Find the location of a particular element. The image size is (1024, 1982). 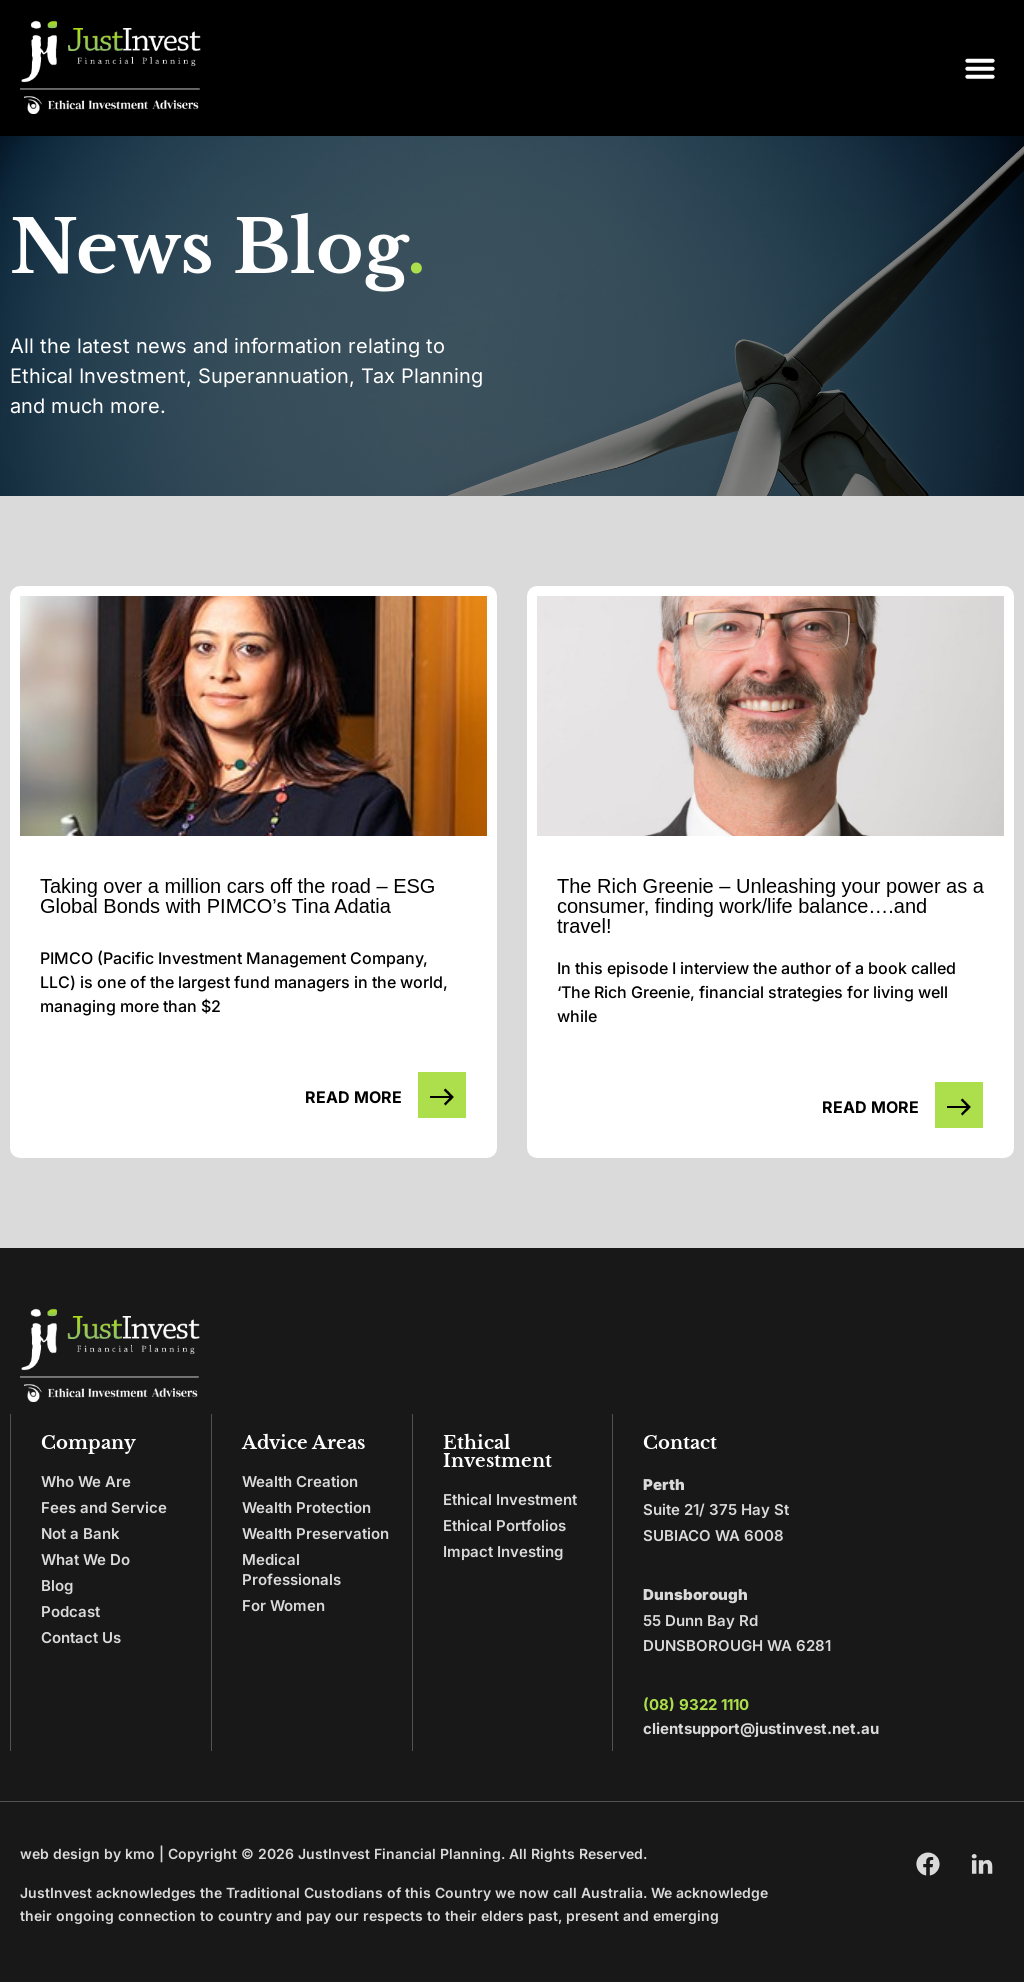

Not a Bank is located at coordinates (80, 1533).